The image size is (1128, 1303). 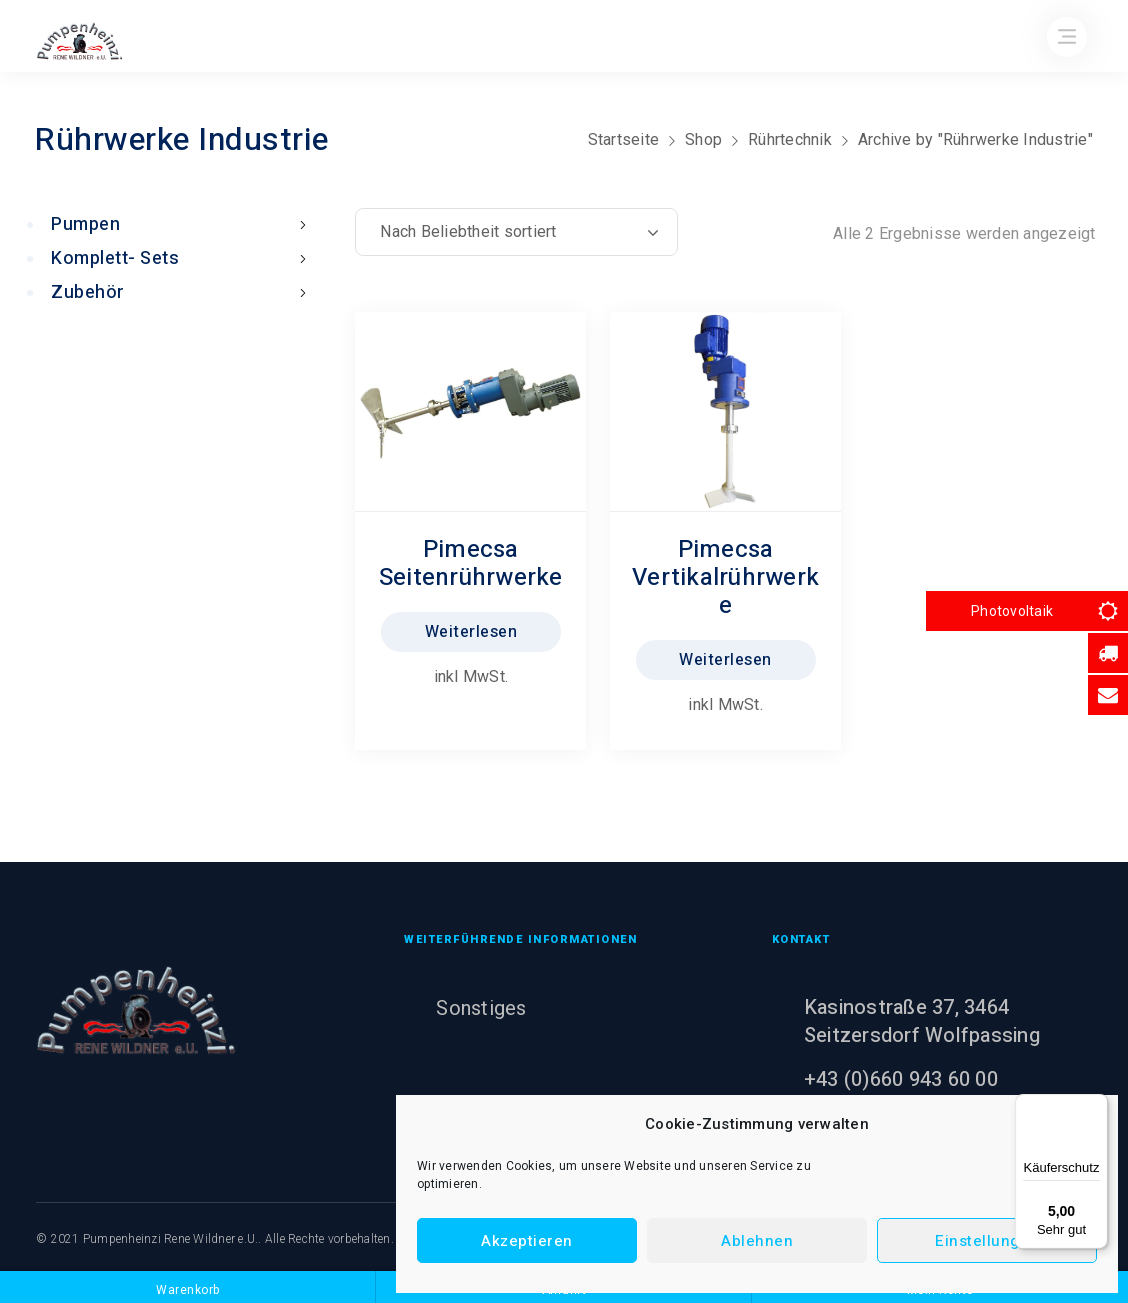 What do you see at coordinates (725, 660) in the screenshot?
I see `Weiterlesen [Lesen Sie mehr über „Pimecsa Vertikalrührwerke“]` at bounding box center [725, 660].